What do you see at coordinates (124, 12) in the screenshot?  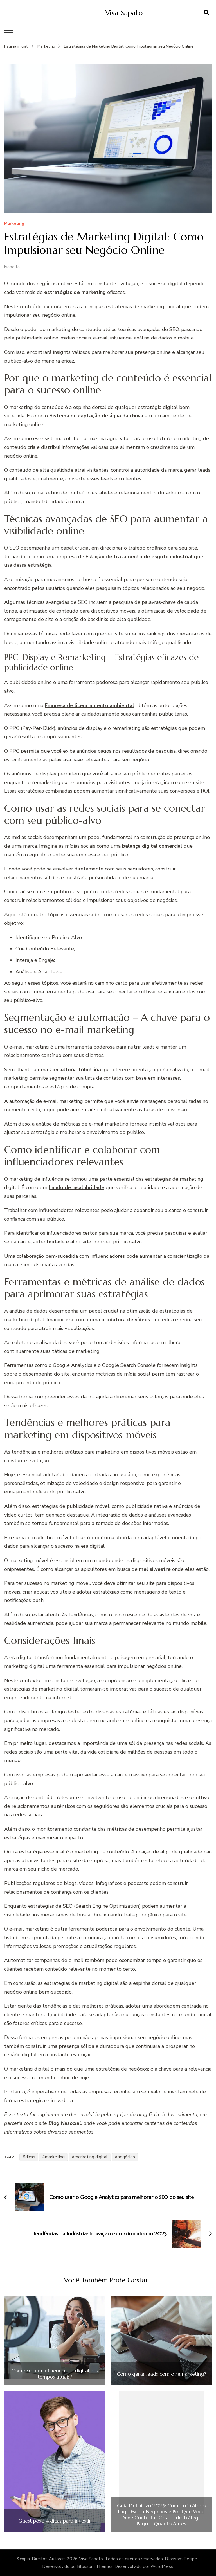 I see `Viva Sapato` at bounding box center [124, 12].